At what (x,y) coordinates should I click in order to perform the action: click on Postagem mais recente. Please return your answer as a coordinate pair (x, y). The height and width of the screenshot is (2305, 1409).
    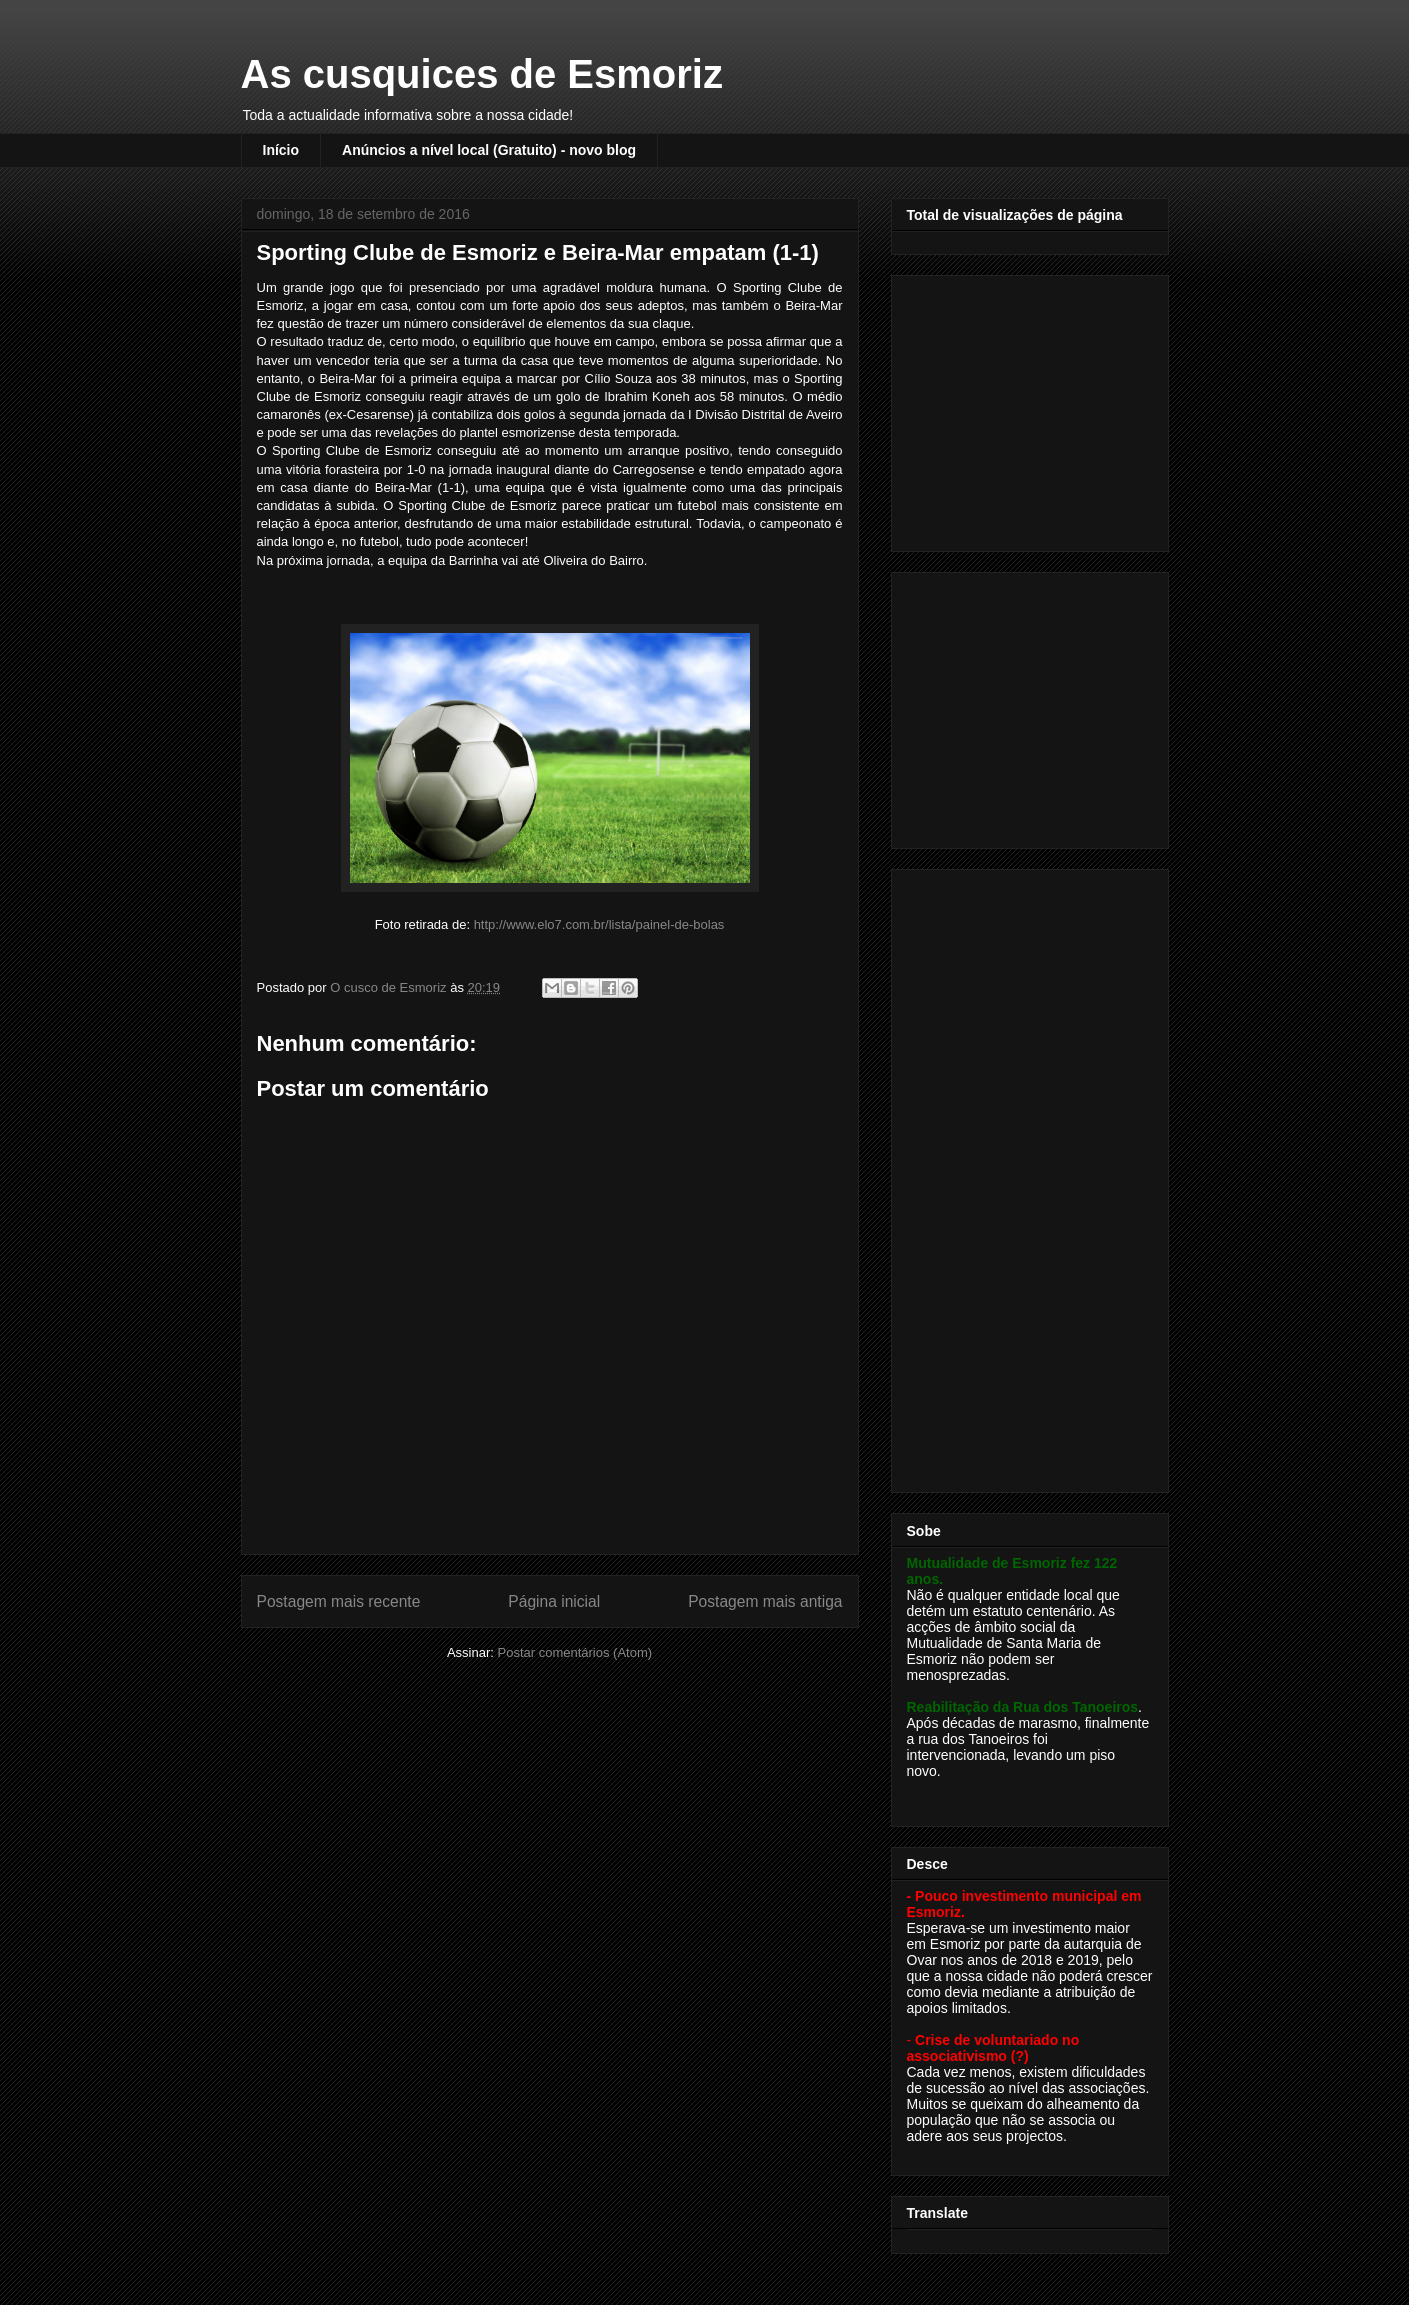
    Looking at the image, I should click on (339, 1601).